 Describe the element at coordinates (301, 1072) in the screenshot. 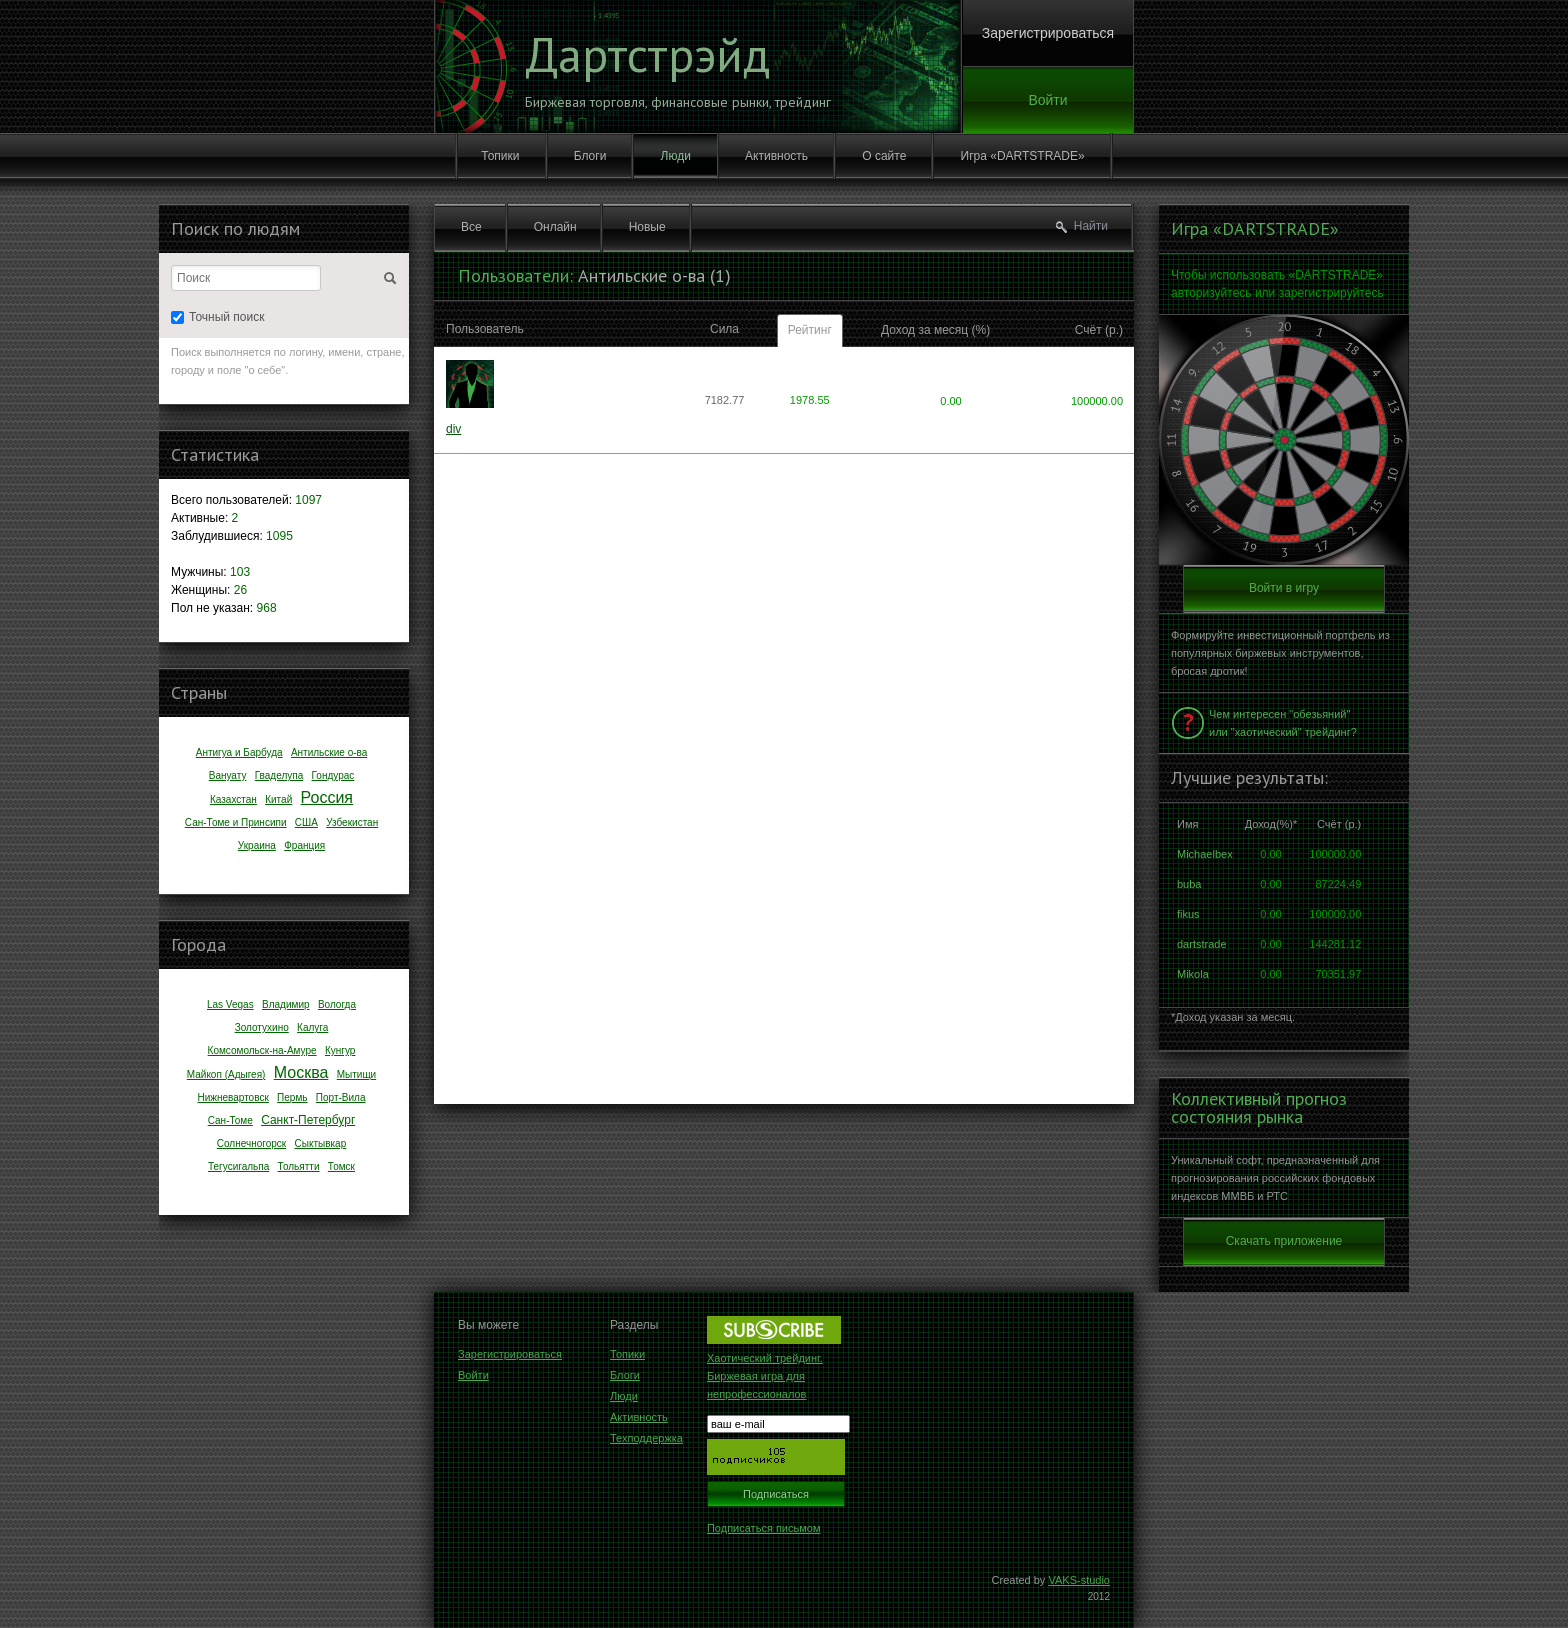

I see `Москва` at that location.